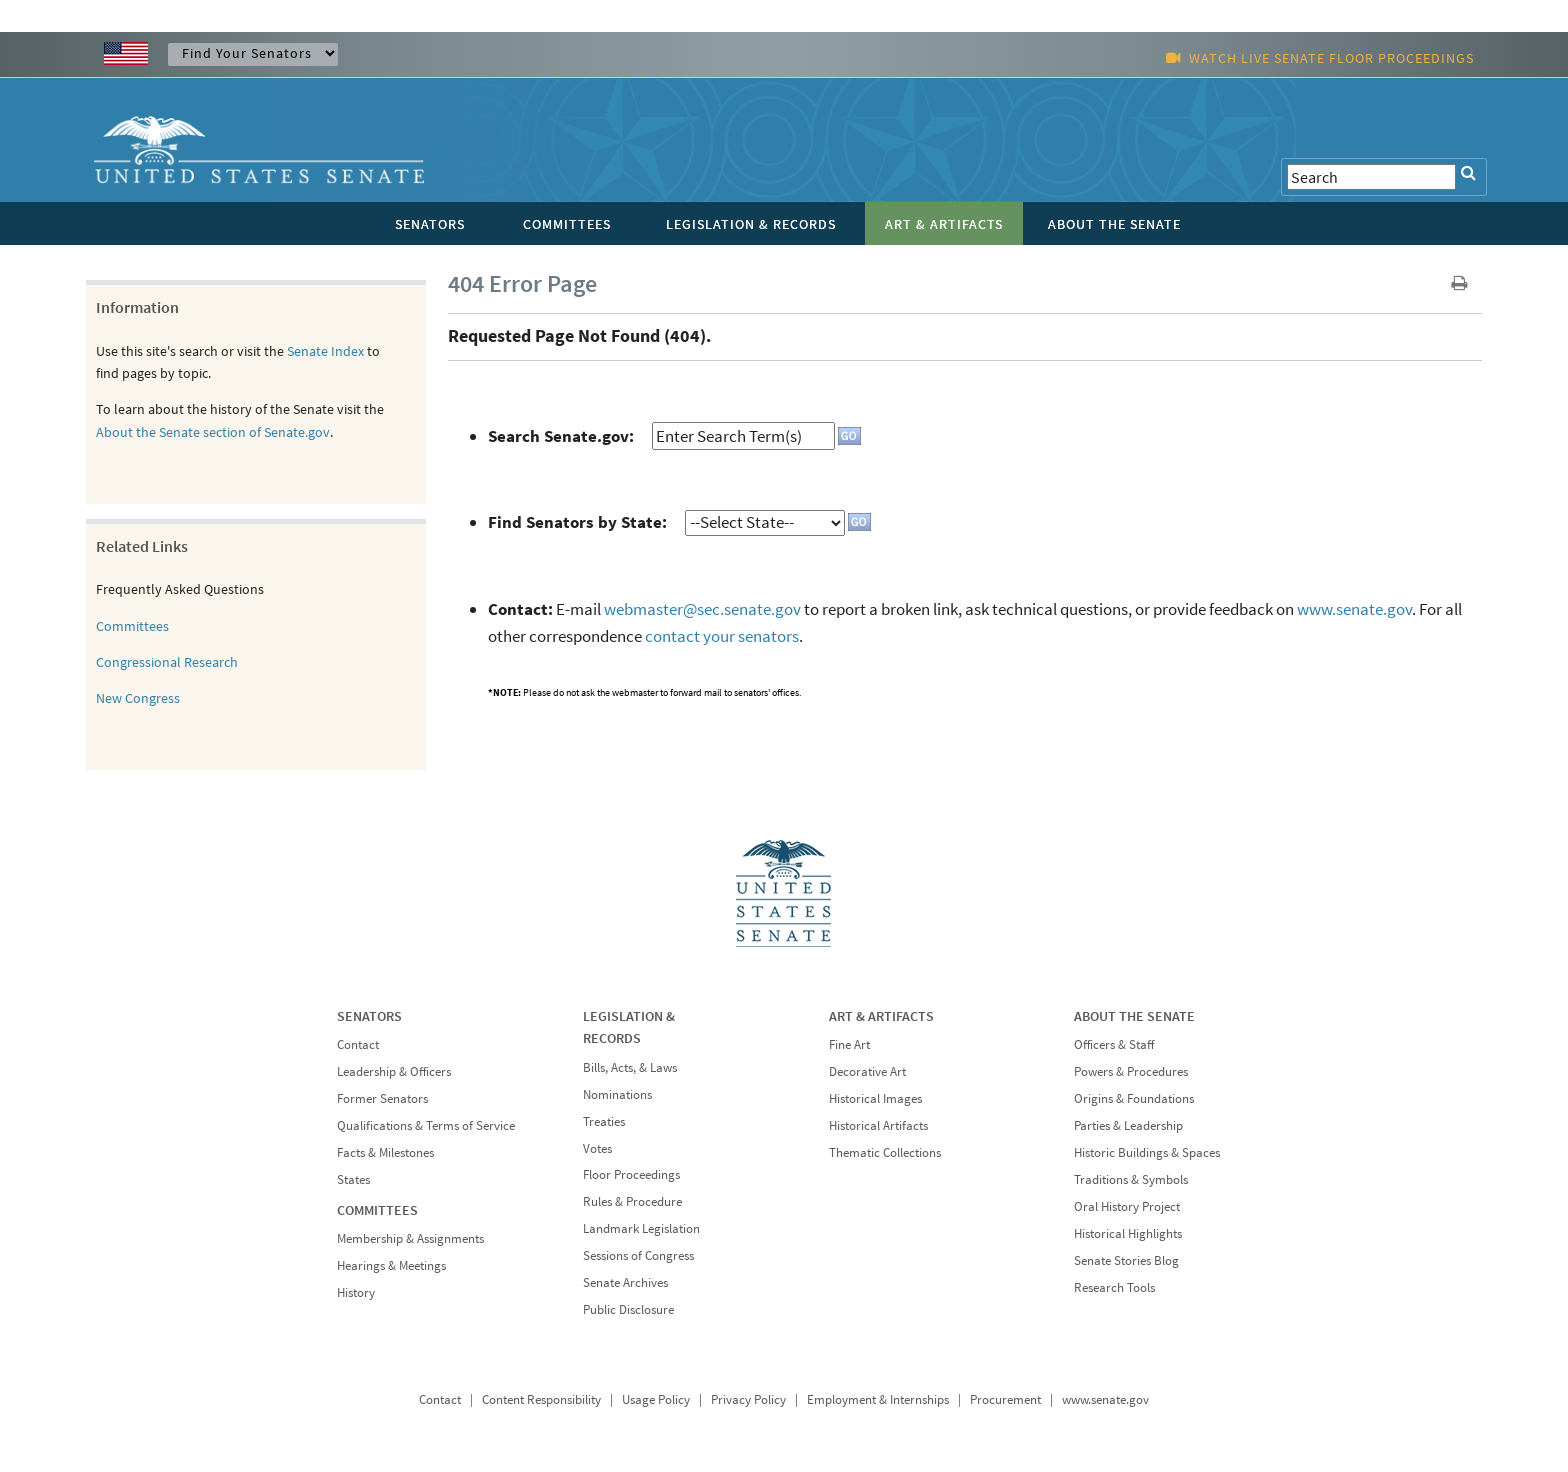  I want to click on Parties & Leadership, so click(1128, 1125).